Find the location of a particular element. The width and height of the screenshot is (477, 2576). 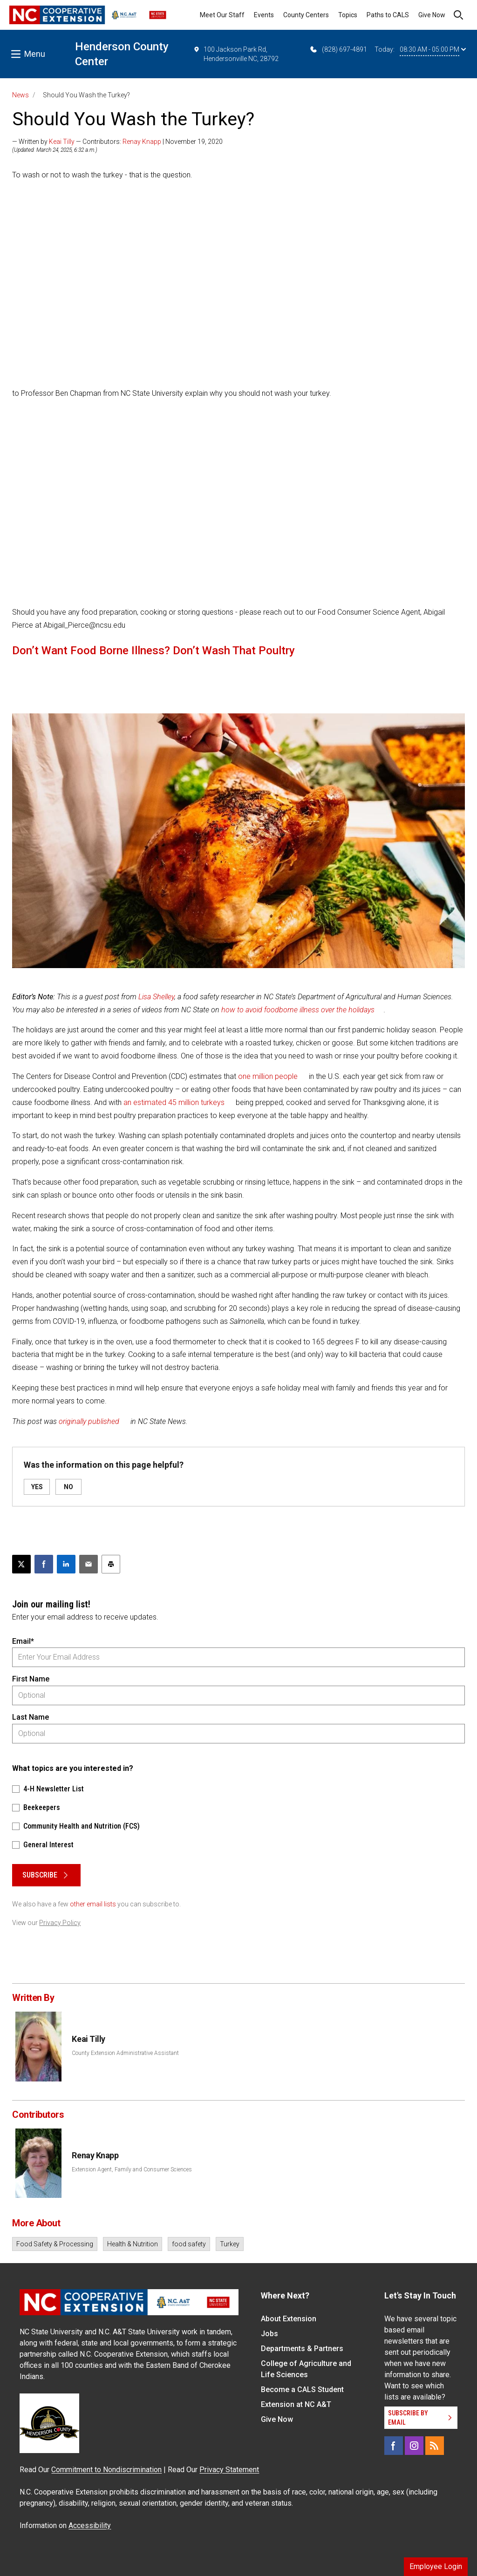

Events is located at coordinates (264, 15).